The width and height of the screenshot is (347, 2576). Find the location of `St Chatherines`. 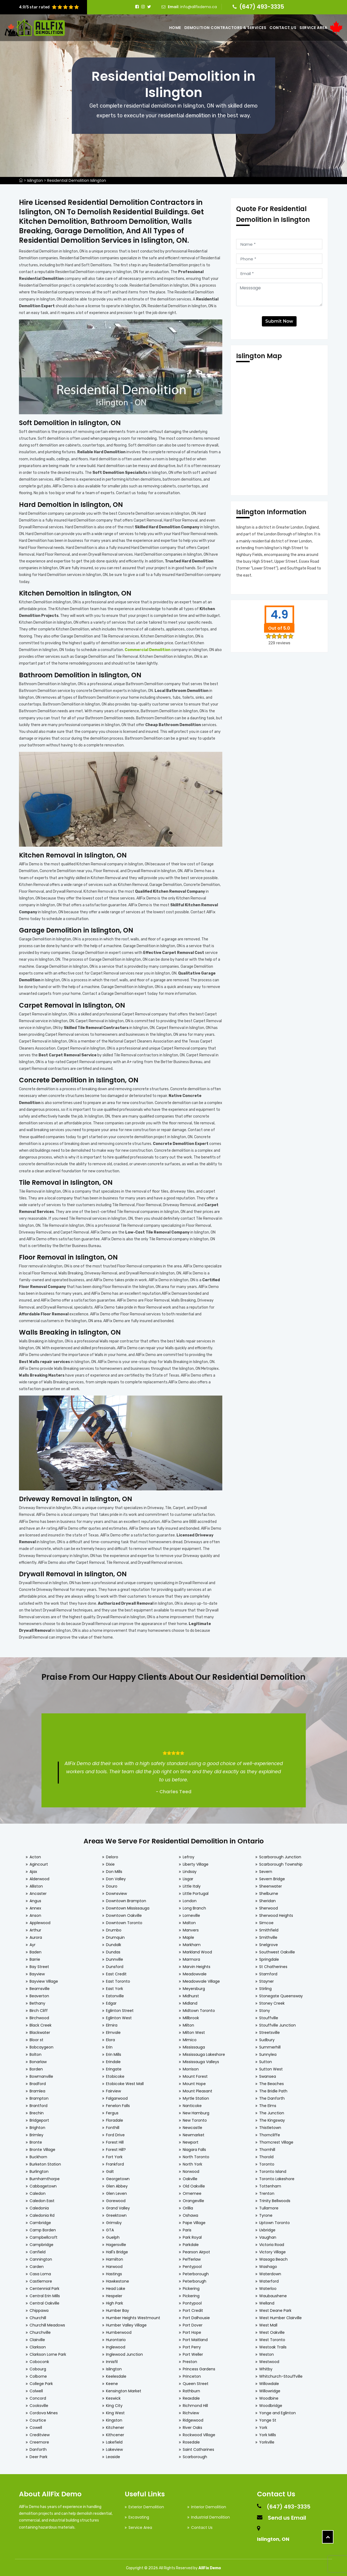

St Chatherines is located at coordinates (273, 1964).